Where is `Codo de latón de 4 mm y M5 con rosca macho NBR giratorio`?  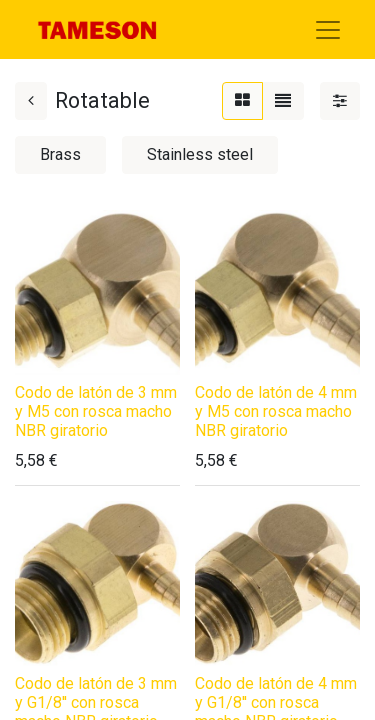 Codo de latón de 4 mm y M5 con rosca macho NBR giratorio is located at coordinates (276, 411).